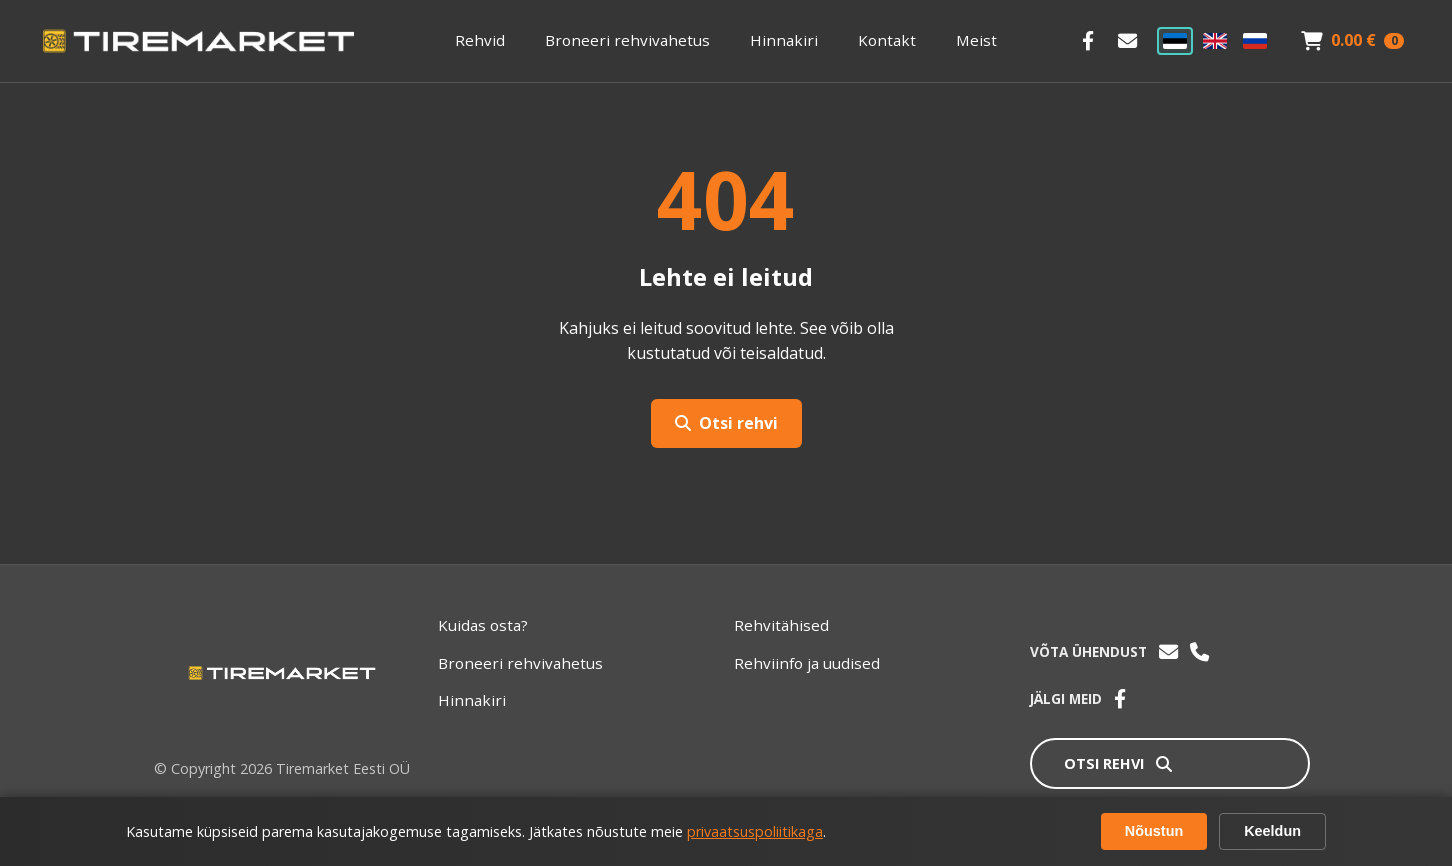 The width and height of the screenshot is (1452, 866). I want to click on Keeldun, so click(1272, 831).